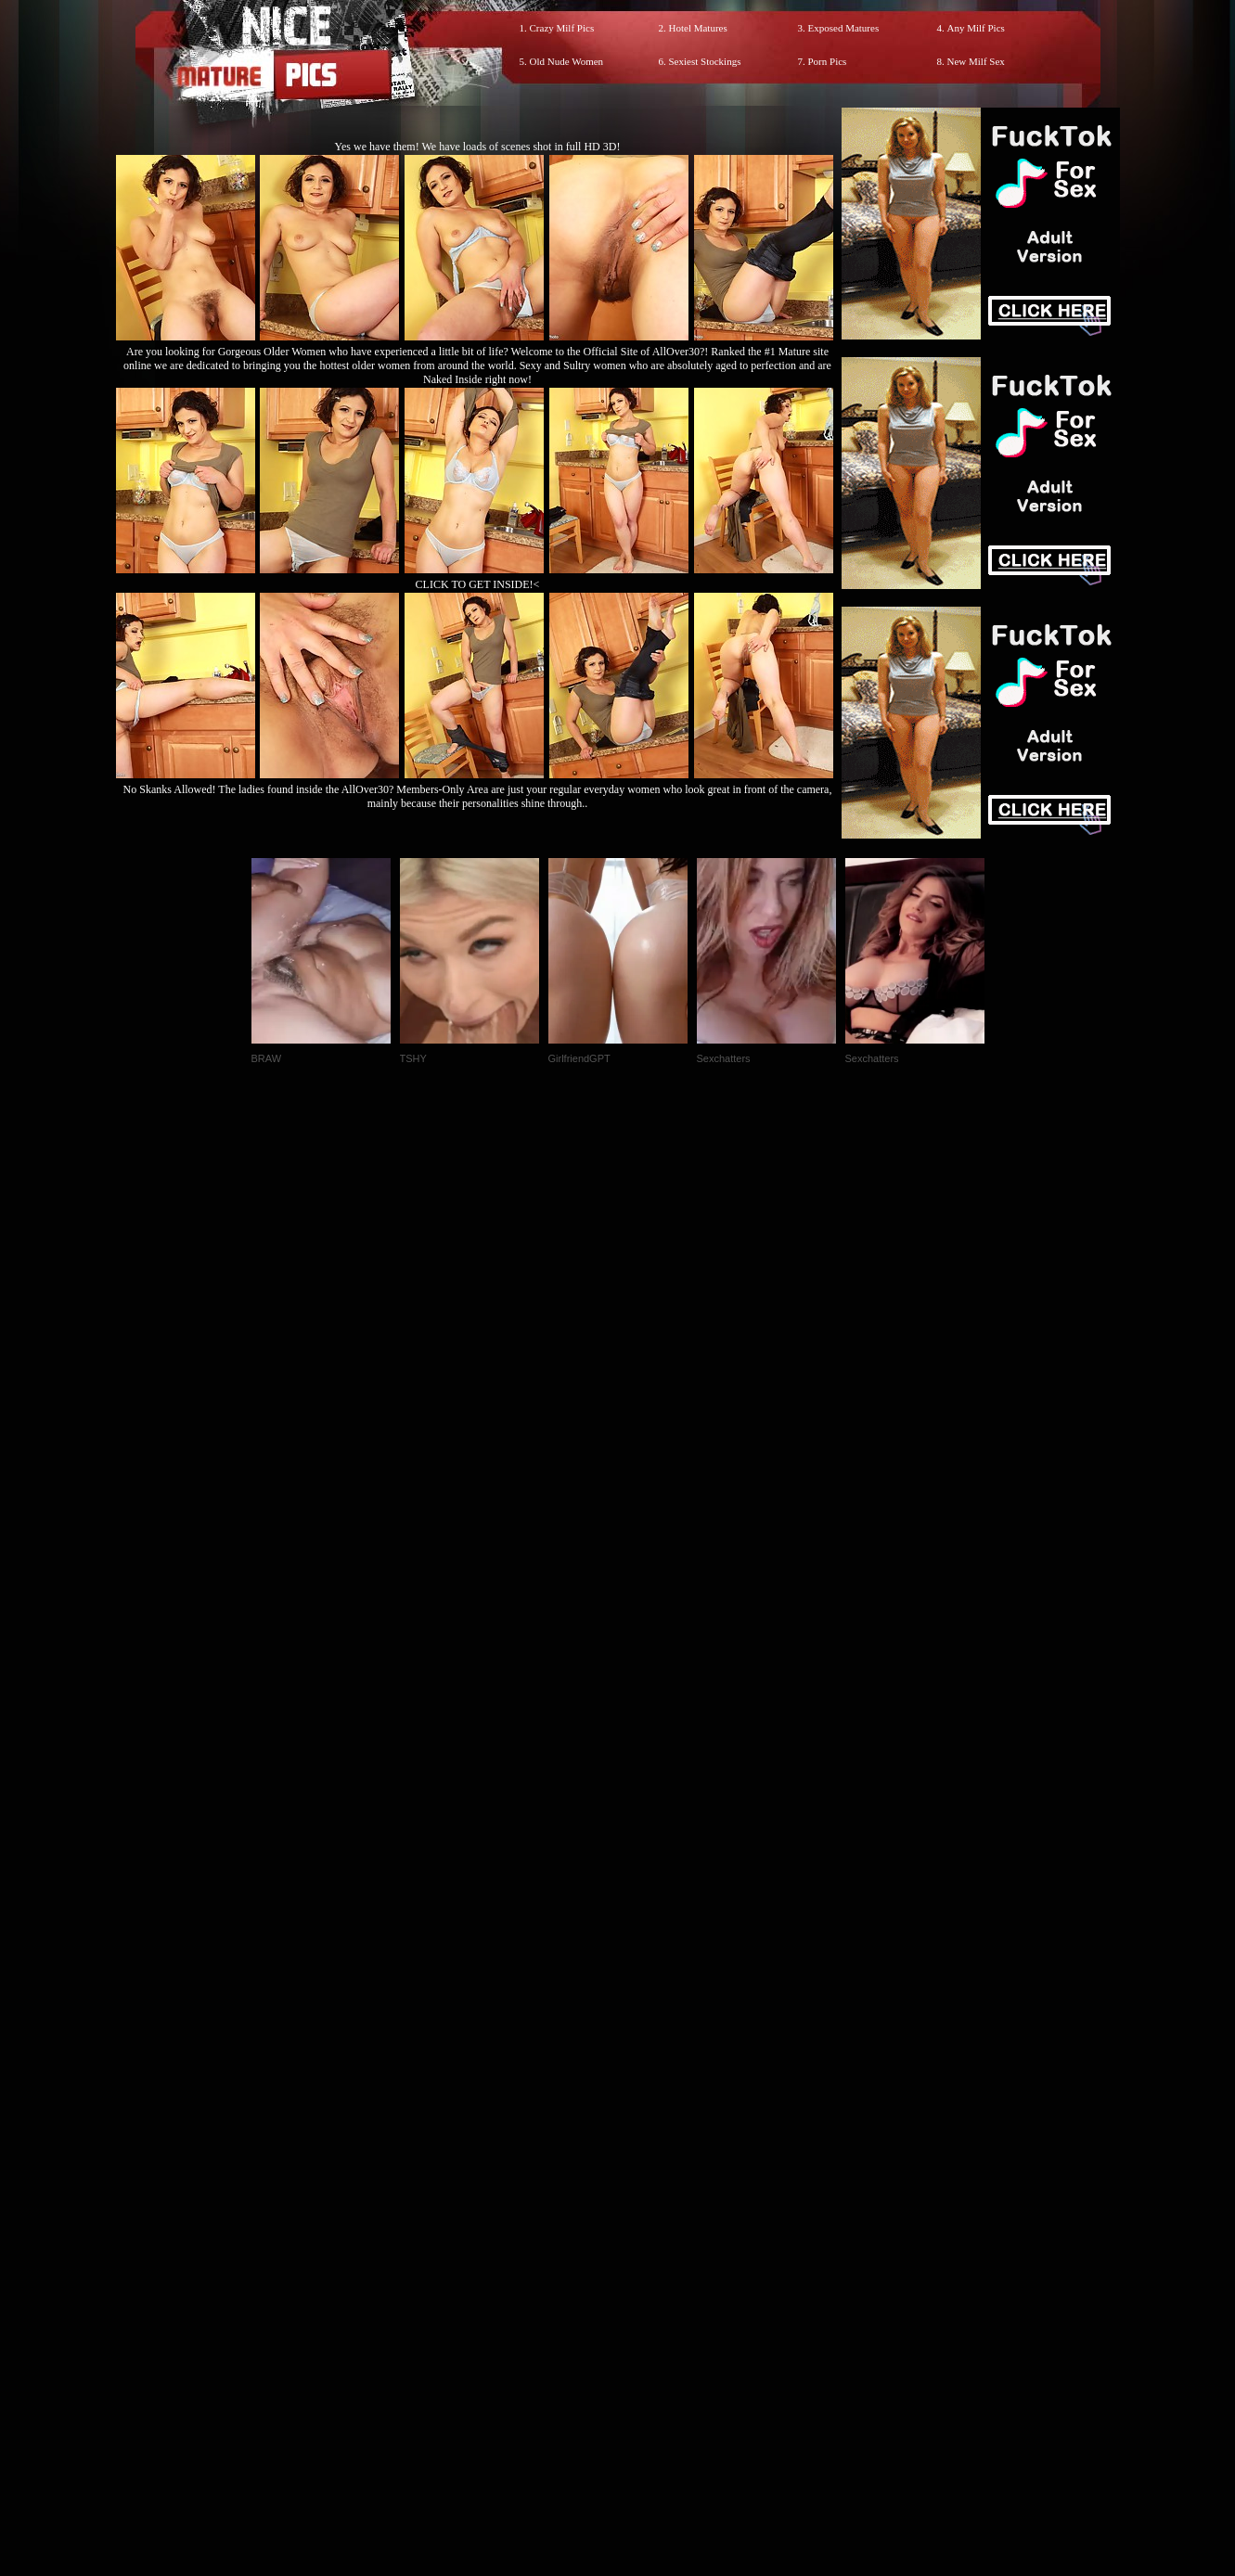 Image resolution: width=1235 pixels, height=2576 pixels. I want to click on Exposed Matures, so click(844, 27).